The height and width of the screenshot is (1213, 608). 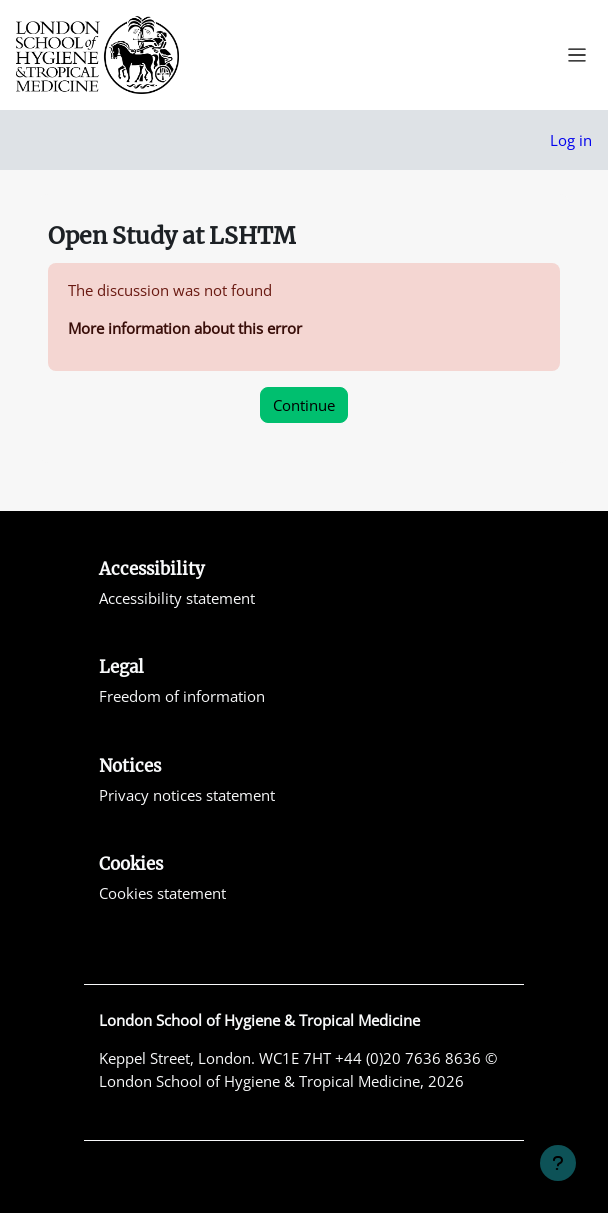 What do you see at coordinates (304, 405) in the screenshot?
I see `Continue` at bounding box center [304, 405].